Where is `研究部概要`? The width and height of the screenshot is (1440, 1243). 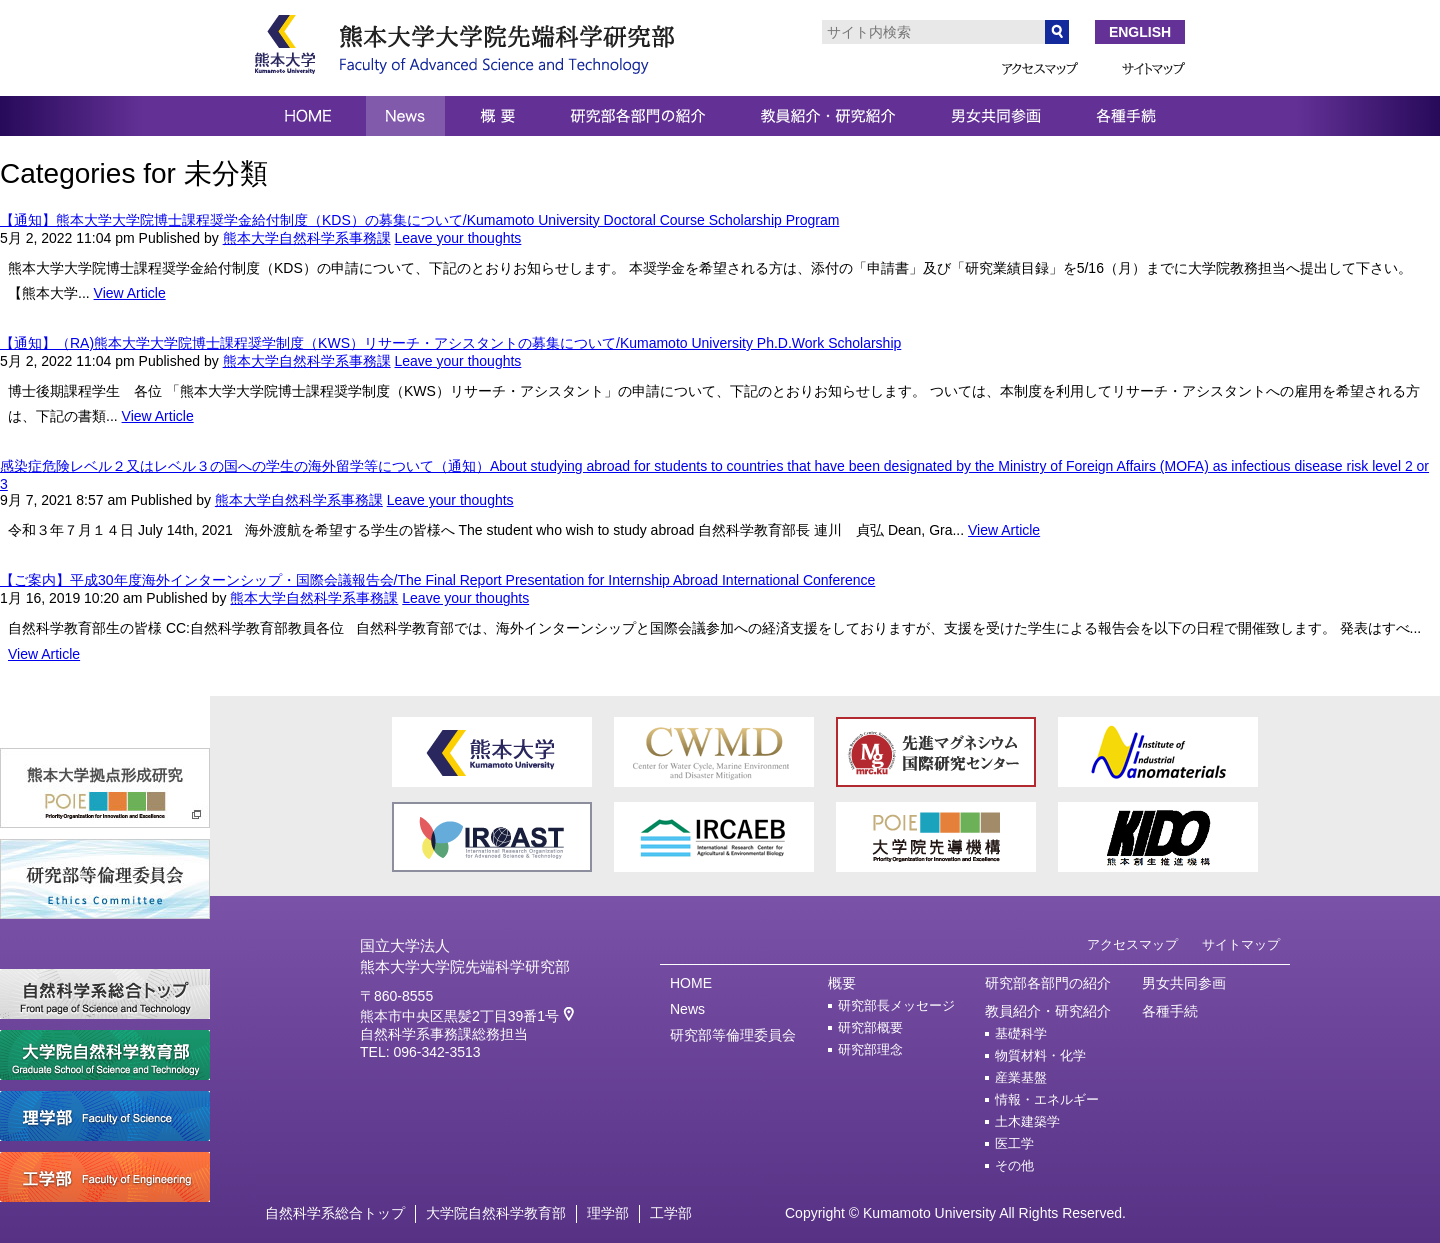
研究部概要 is located at coordinates (870, 1028).